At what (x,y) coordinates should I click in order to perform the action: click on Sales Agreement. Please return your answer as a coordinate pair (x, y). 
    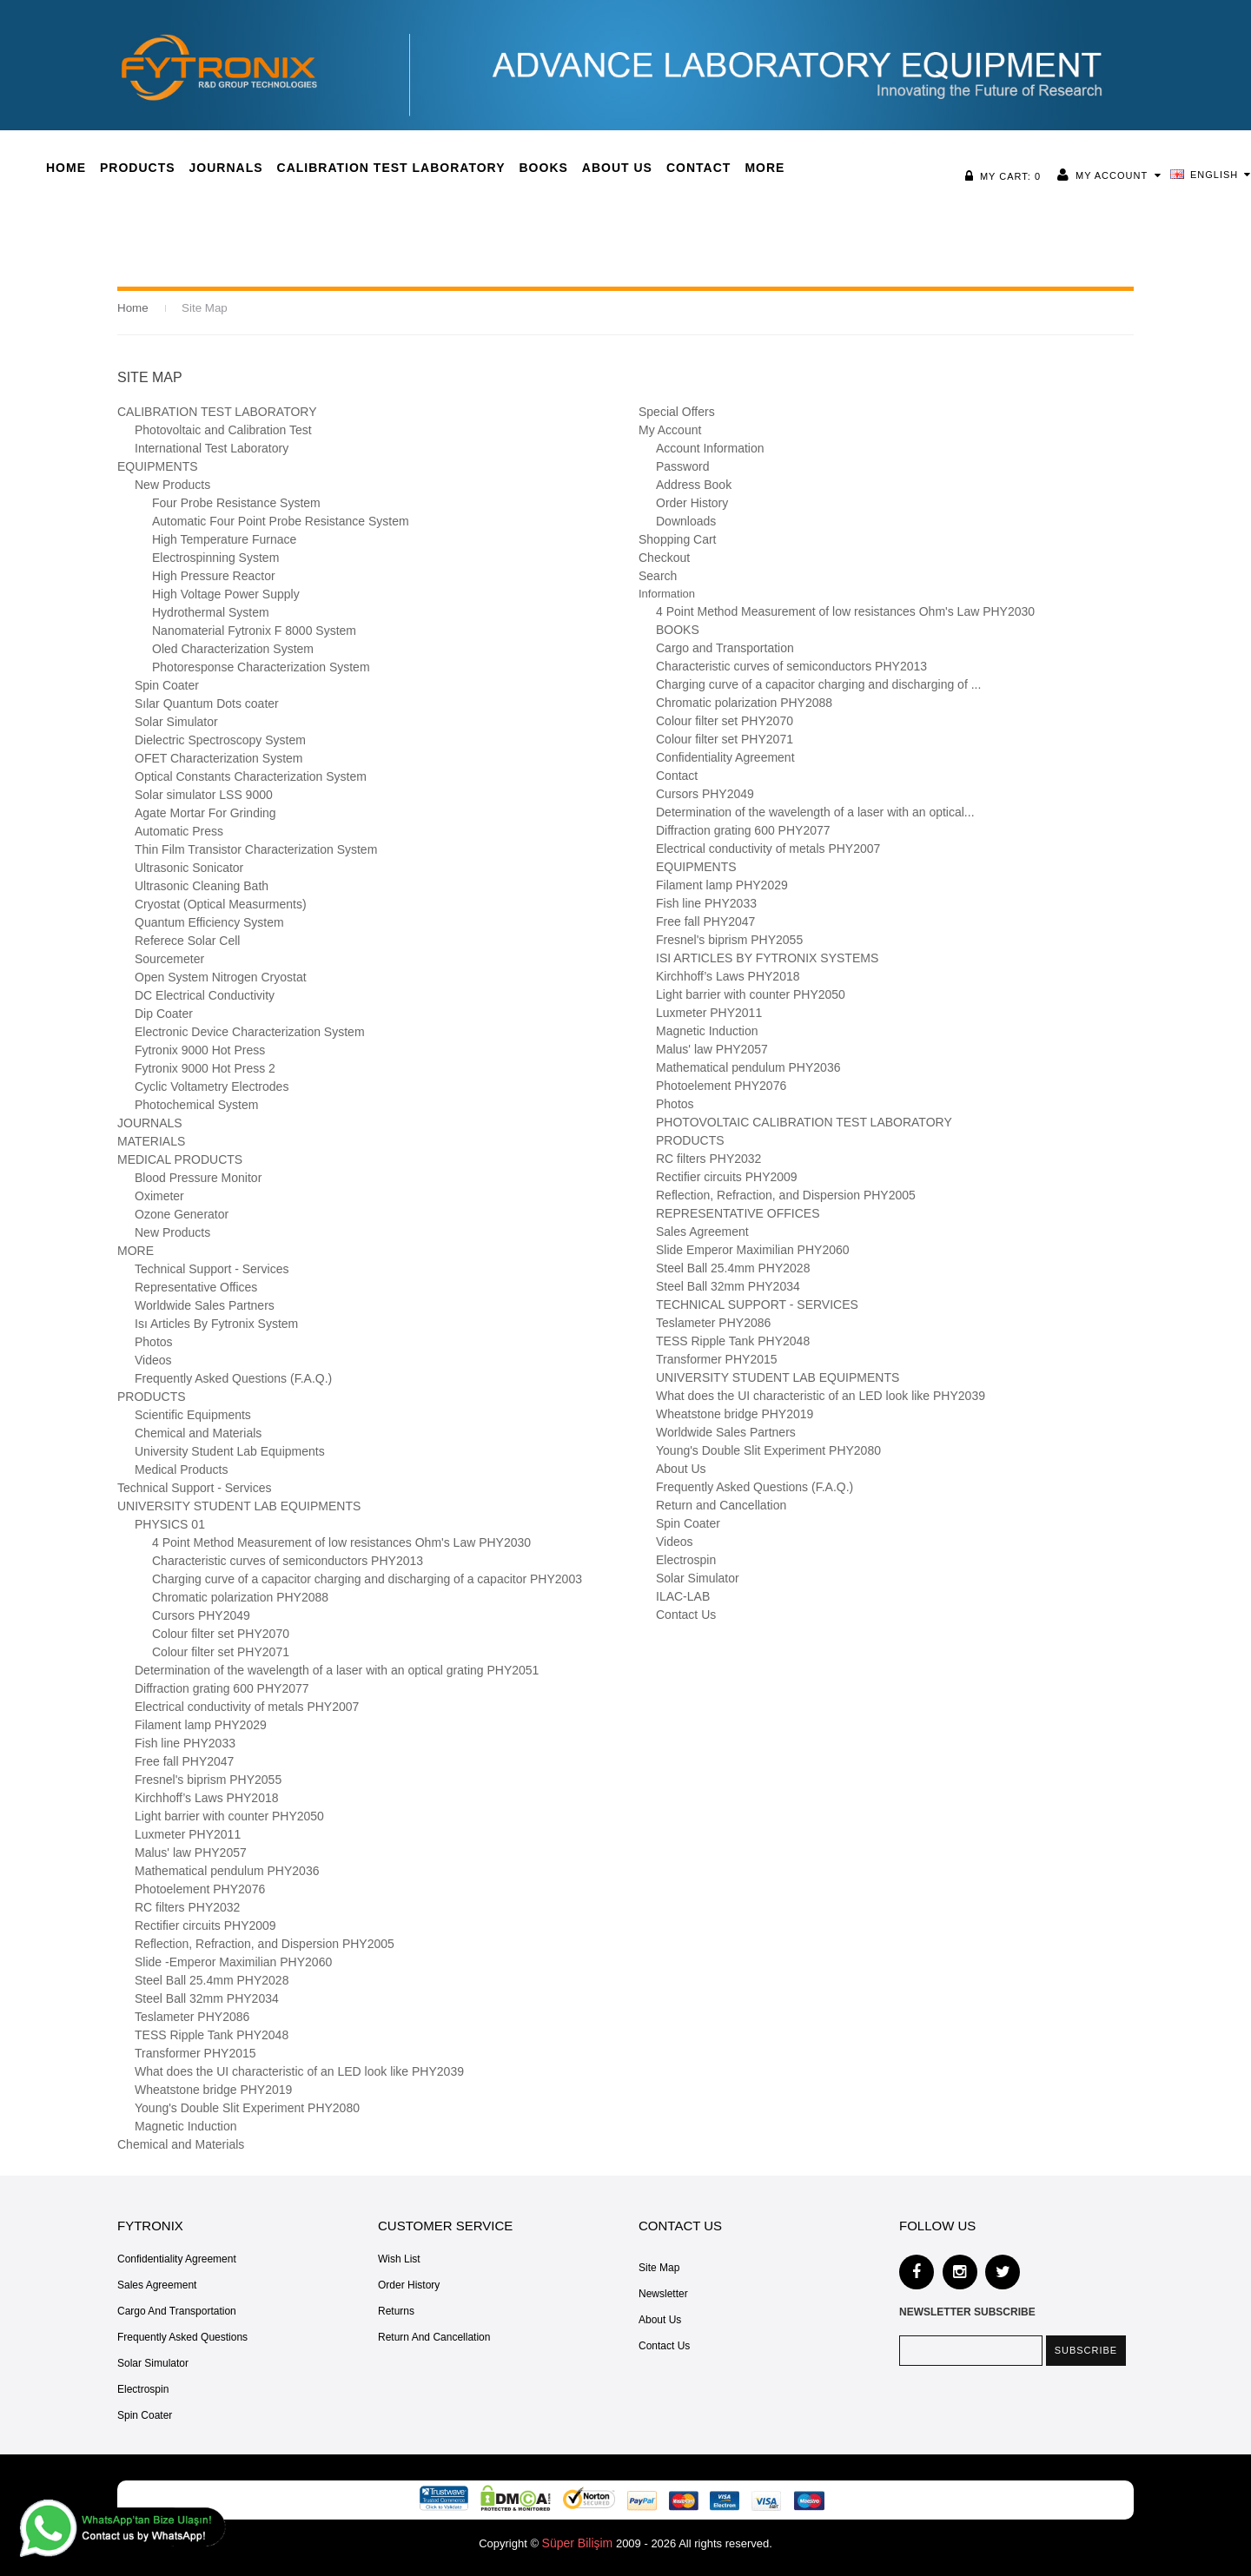
    Looking at the image, I should click on (702, 1231).